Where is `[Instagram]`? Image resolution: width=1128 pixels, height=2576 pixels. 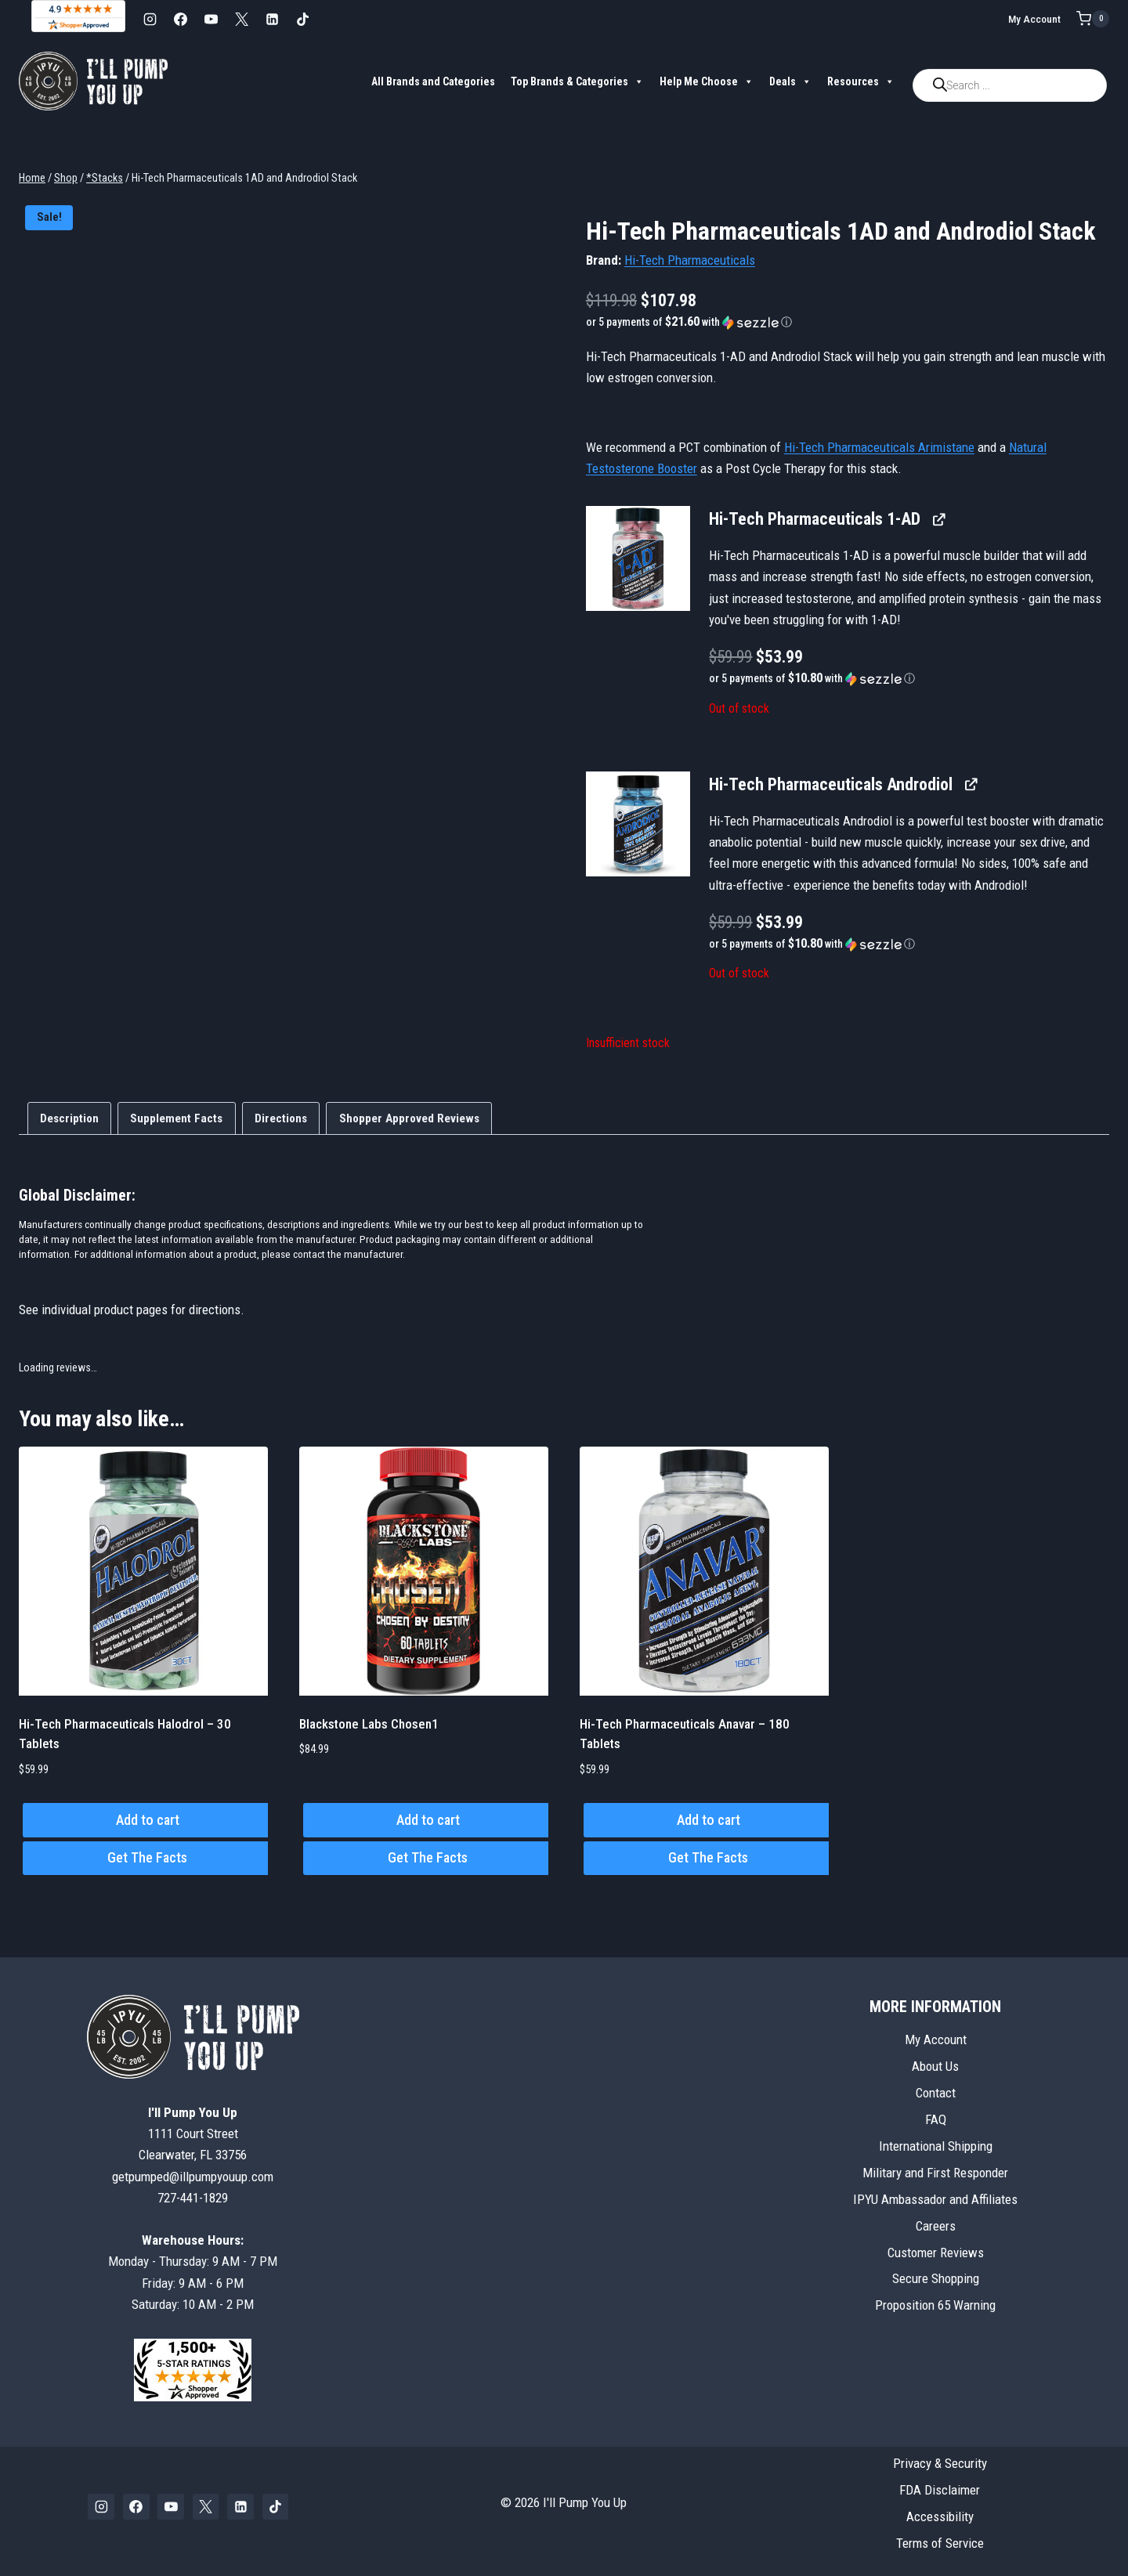
[Instagram] is located at coordinates (149, 18).